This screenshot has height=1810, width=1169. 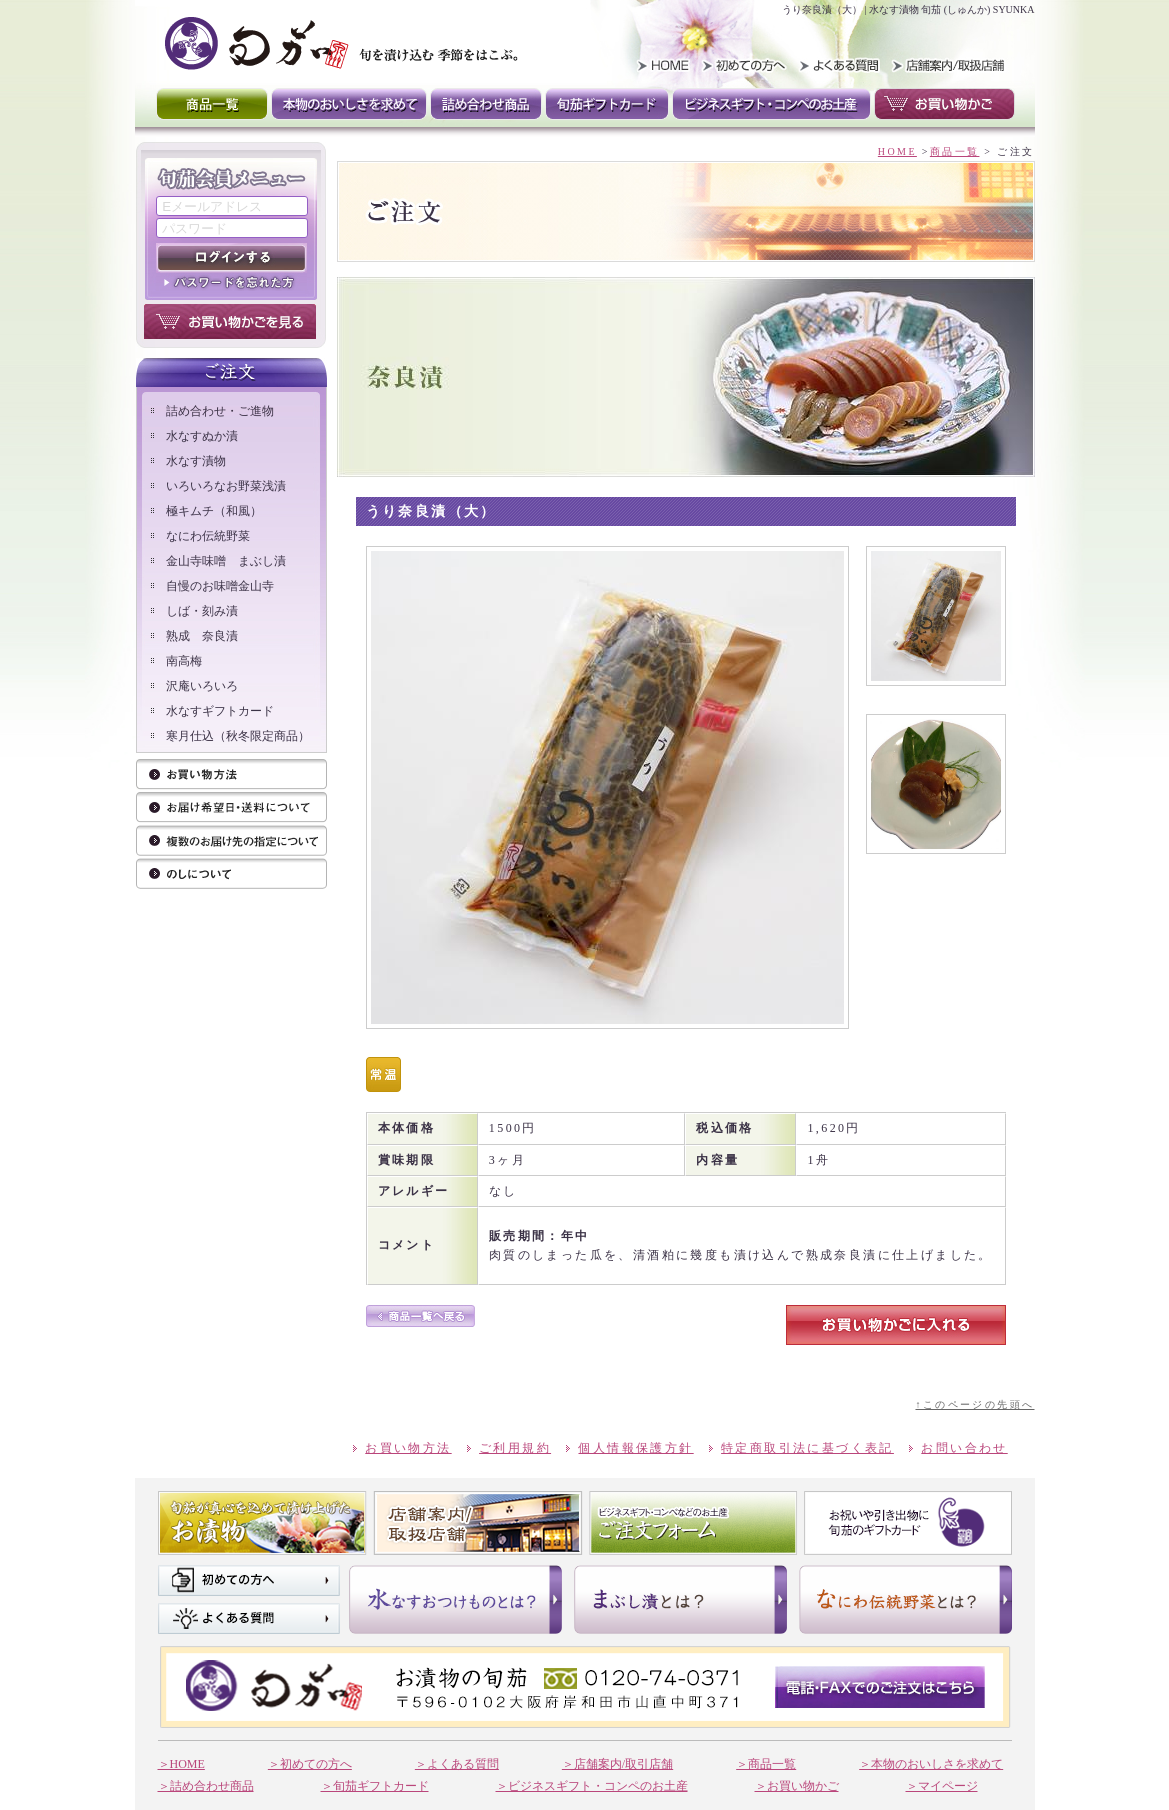 What do you see at coordinates (208, 536) in the screenshot?
I see `なにわ伝統野菜` at bounding box center [208, 536].